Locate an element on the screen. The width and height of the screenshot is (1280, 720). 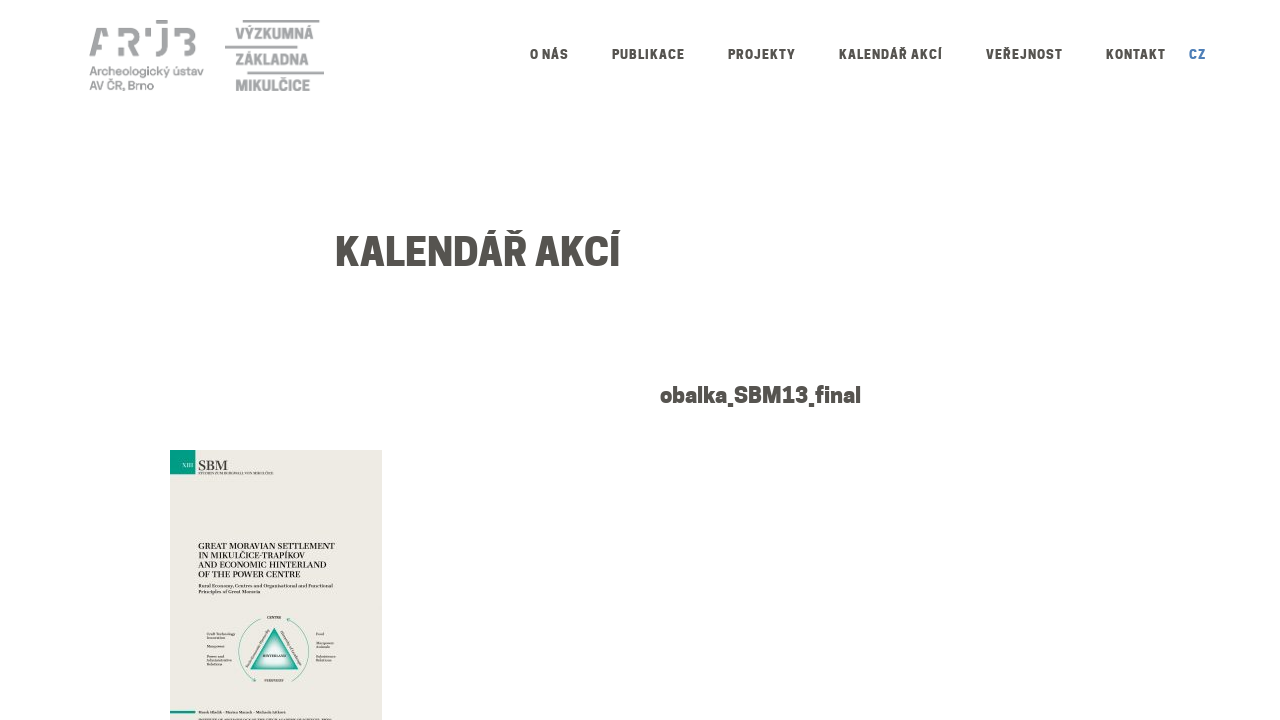
CZ is located at coordinates (1197, 54).